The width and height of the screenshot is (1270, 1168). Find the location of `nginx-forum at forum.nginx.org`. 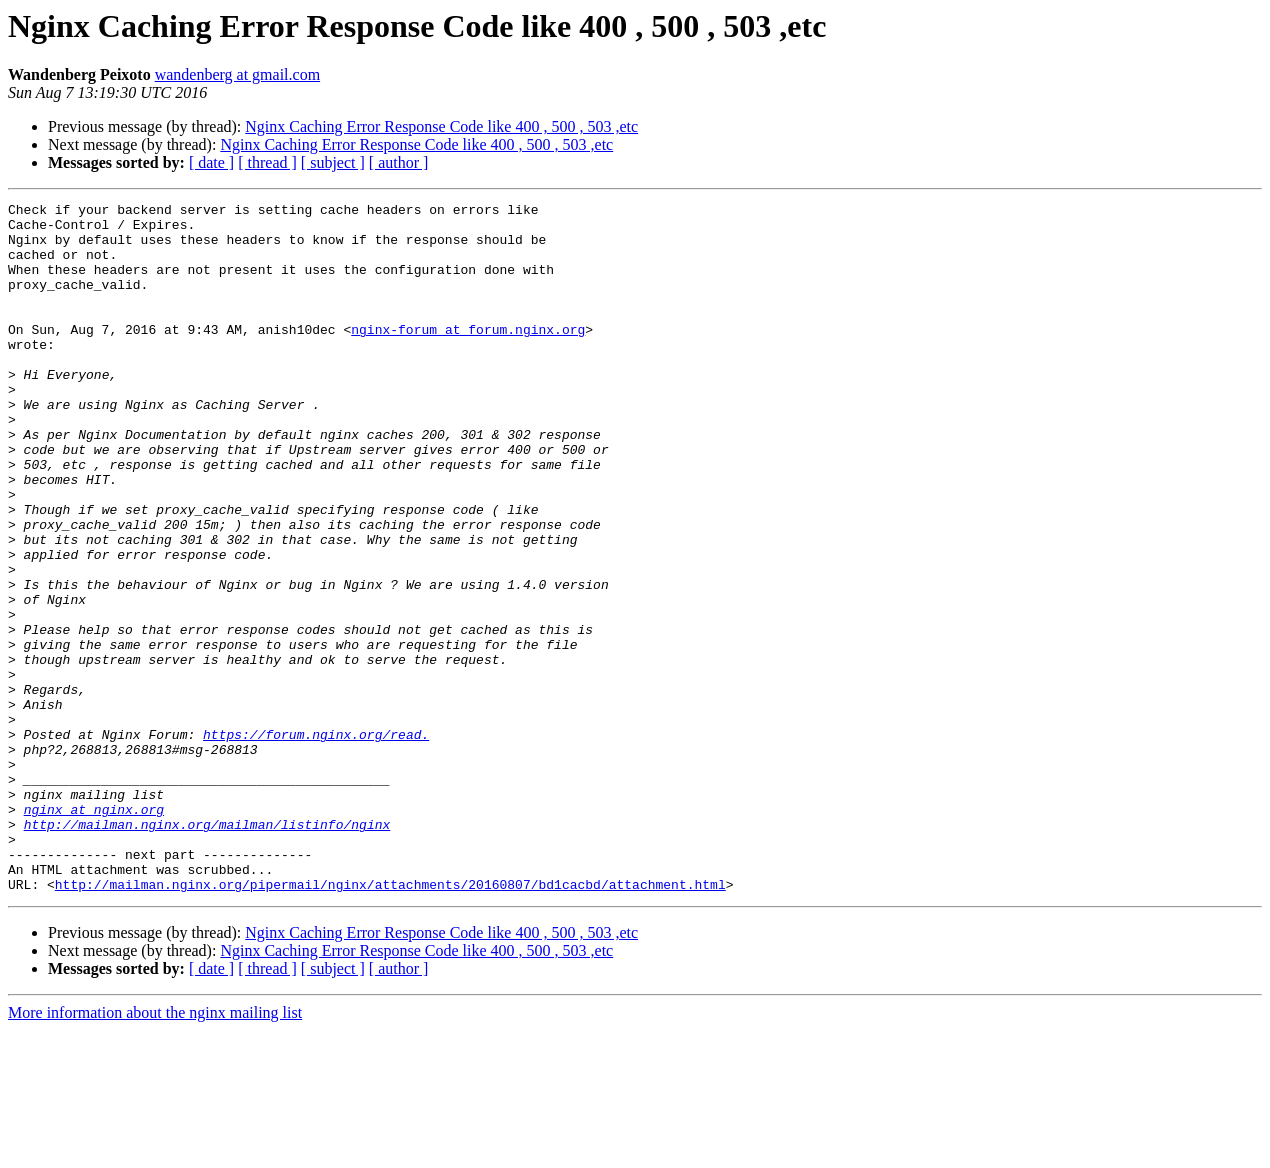

nginx-forum at forum.nginx.org is located at coordinates (468, 356).